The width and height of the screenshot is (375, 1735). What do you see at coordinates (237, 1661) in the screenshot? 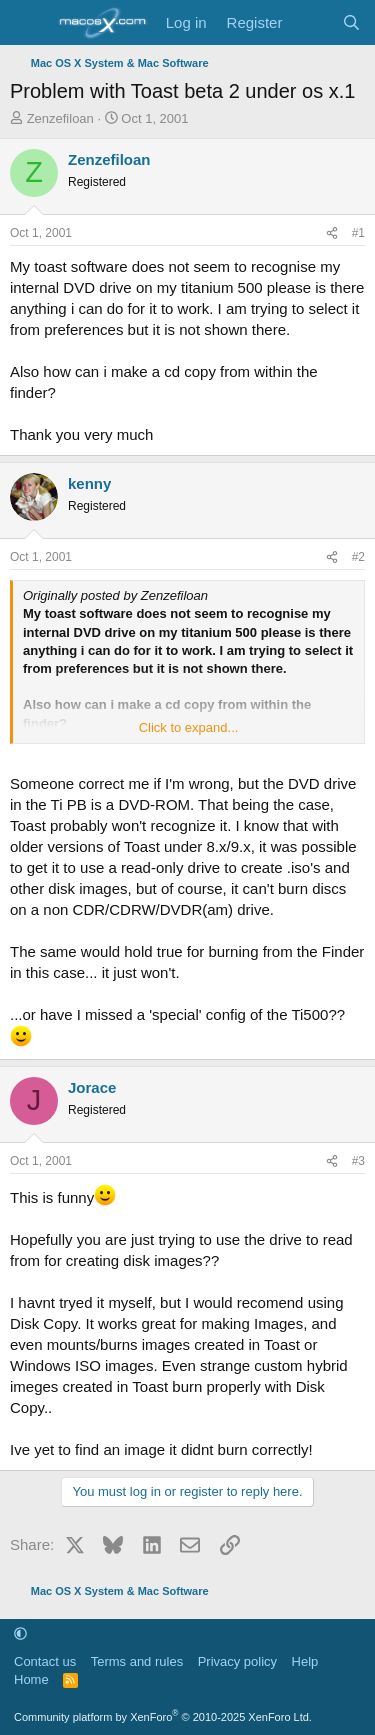
I see `Privacy policy` at bounding box center [237, 1661].